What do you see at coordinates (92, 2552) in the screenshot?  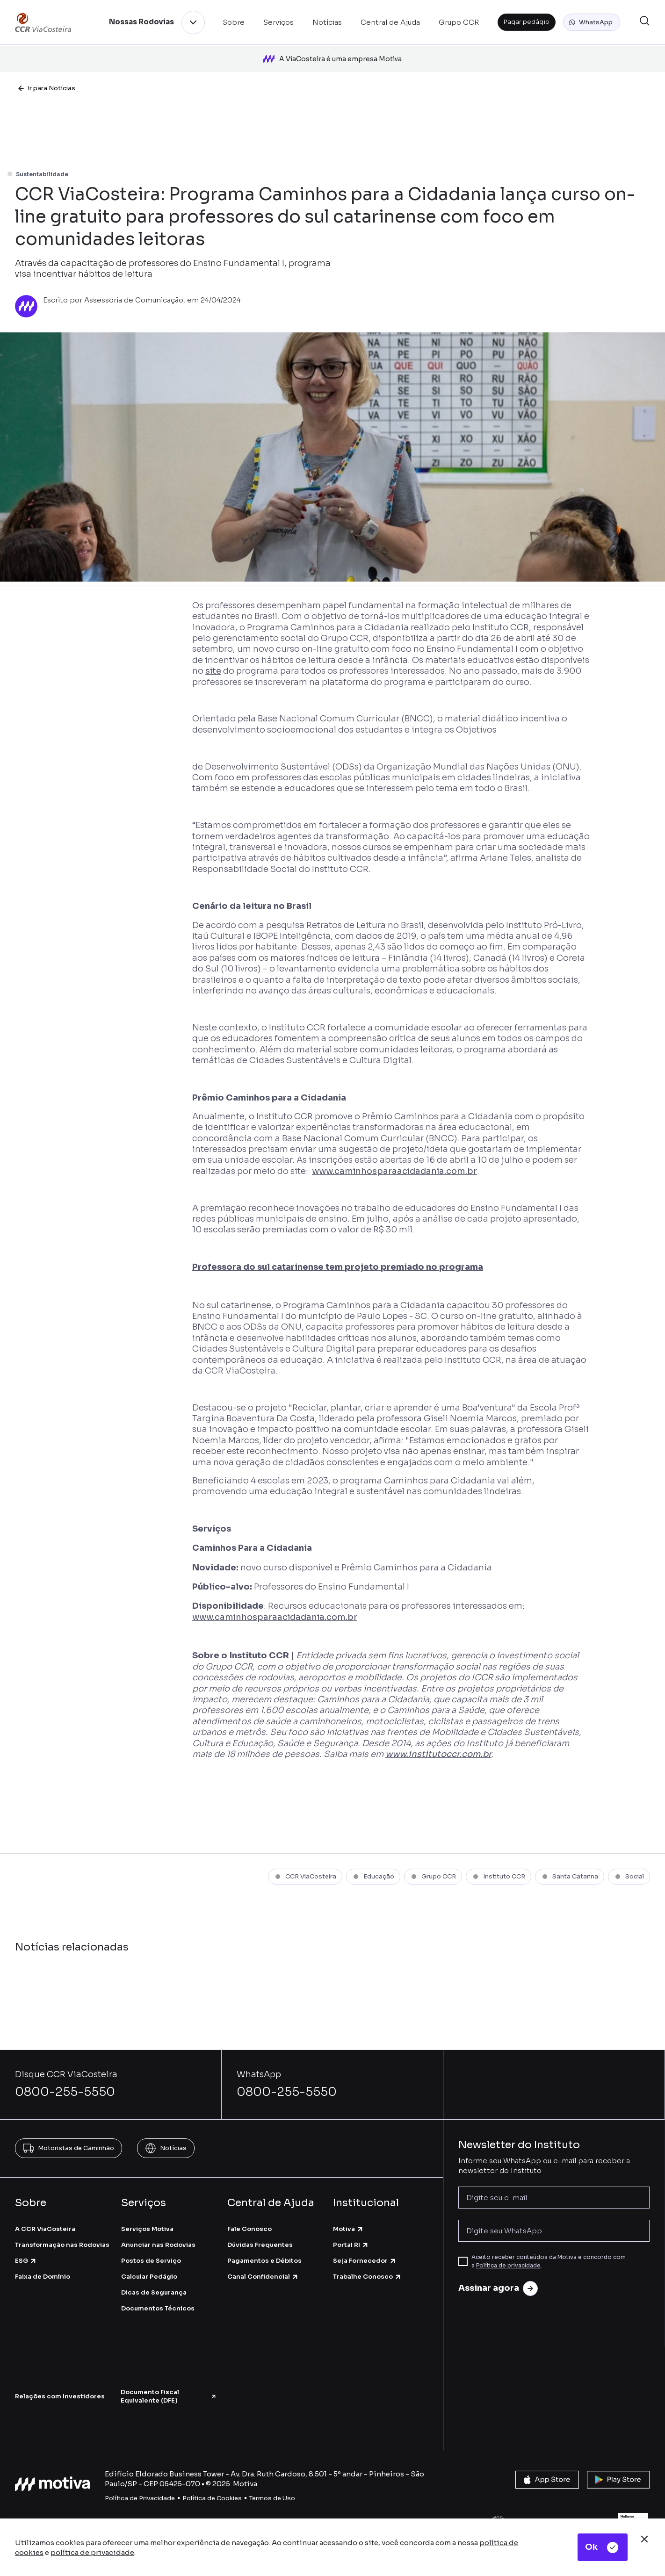 I see `política de privacidade` at bounding box center [92, 2552].